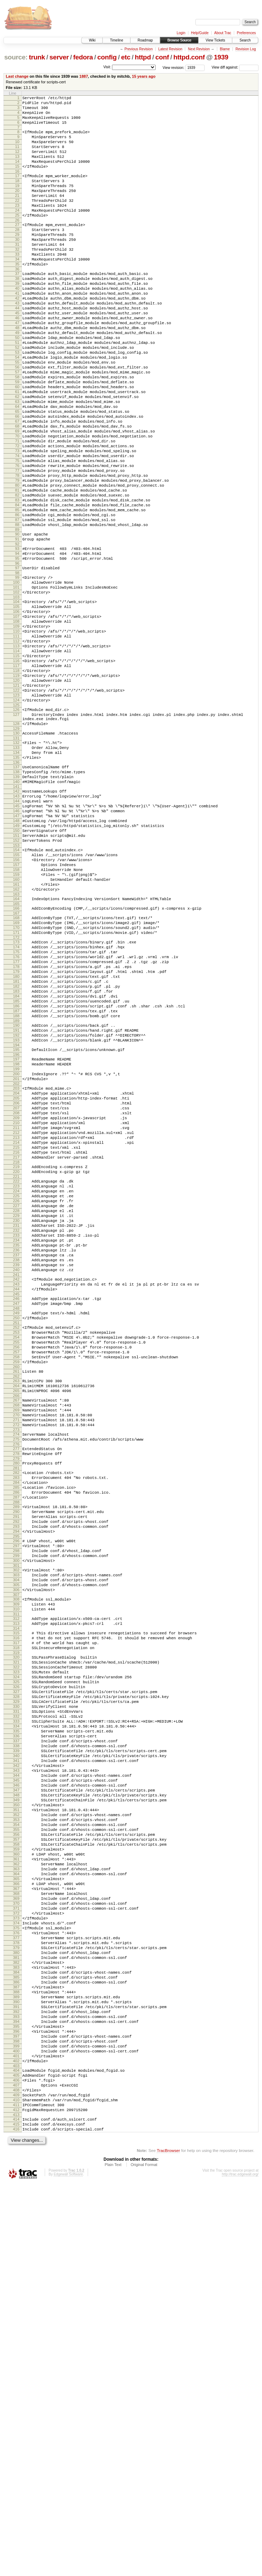  What do you see at coordinates (17, 220) in the screenshot?
I see `22` at bounding box center [17, 220].